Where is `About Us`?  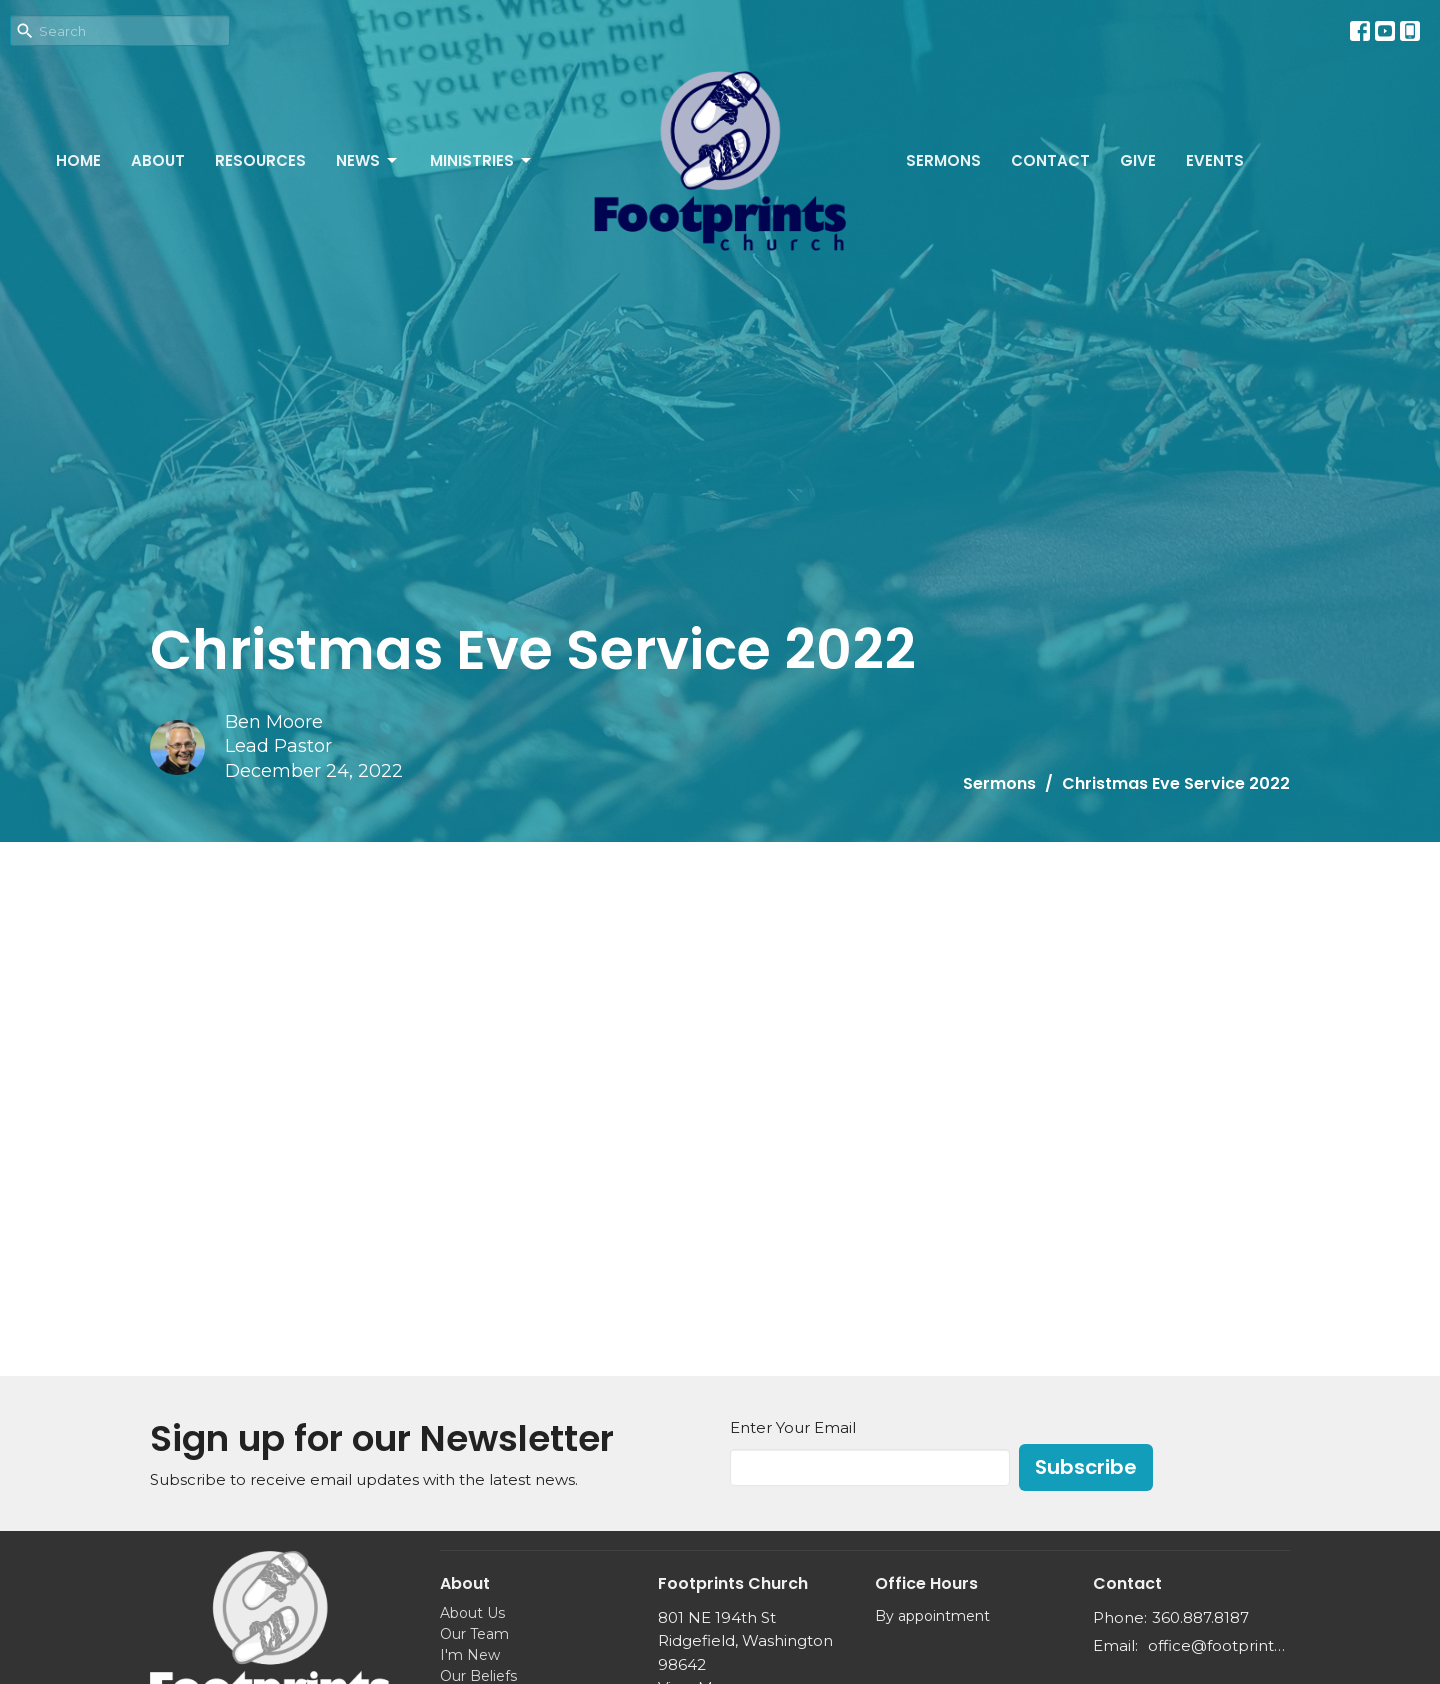 About Us is located at coordinates (472, 1613).